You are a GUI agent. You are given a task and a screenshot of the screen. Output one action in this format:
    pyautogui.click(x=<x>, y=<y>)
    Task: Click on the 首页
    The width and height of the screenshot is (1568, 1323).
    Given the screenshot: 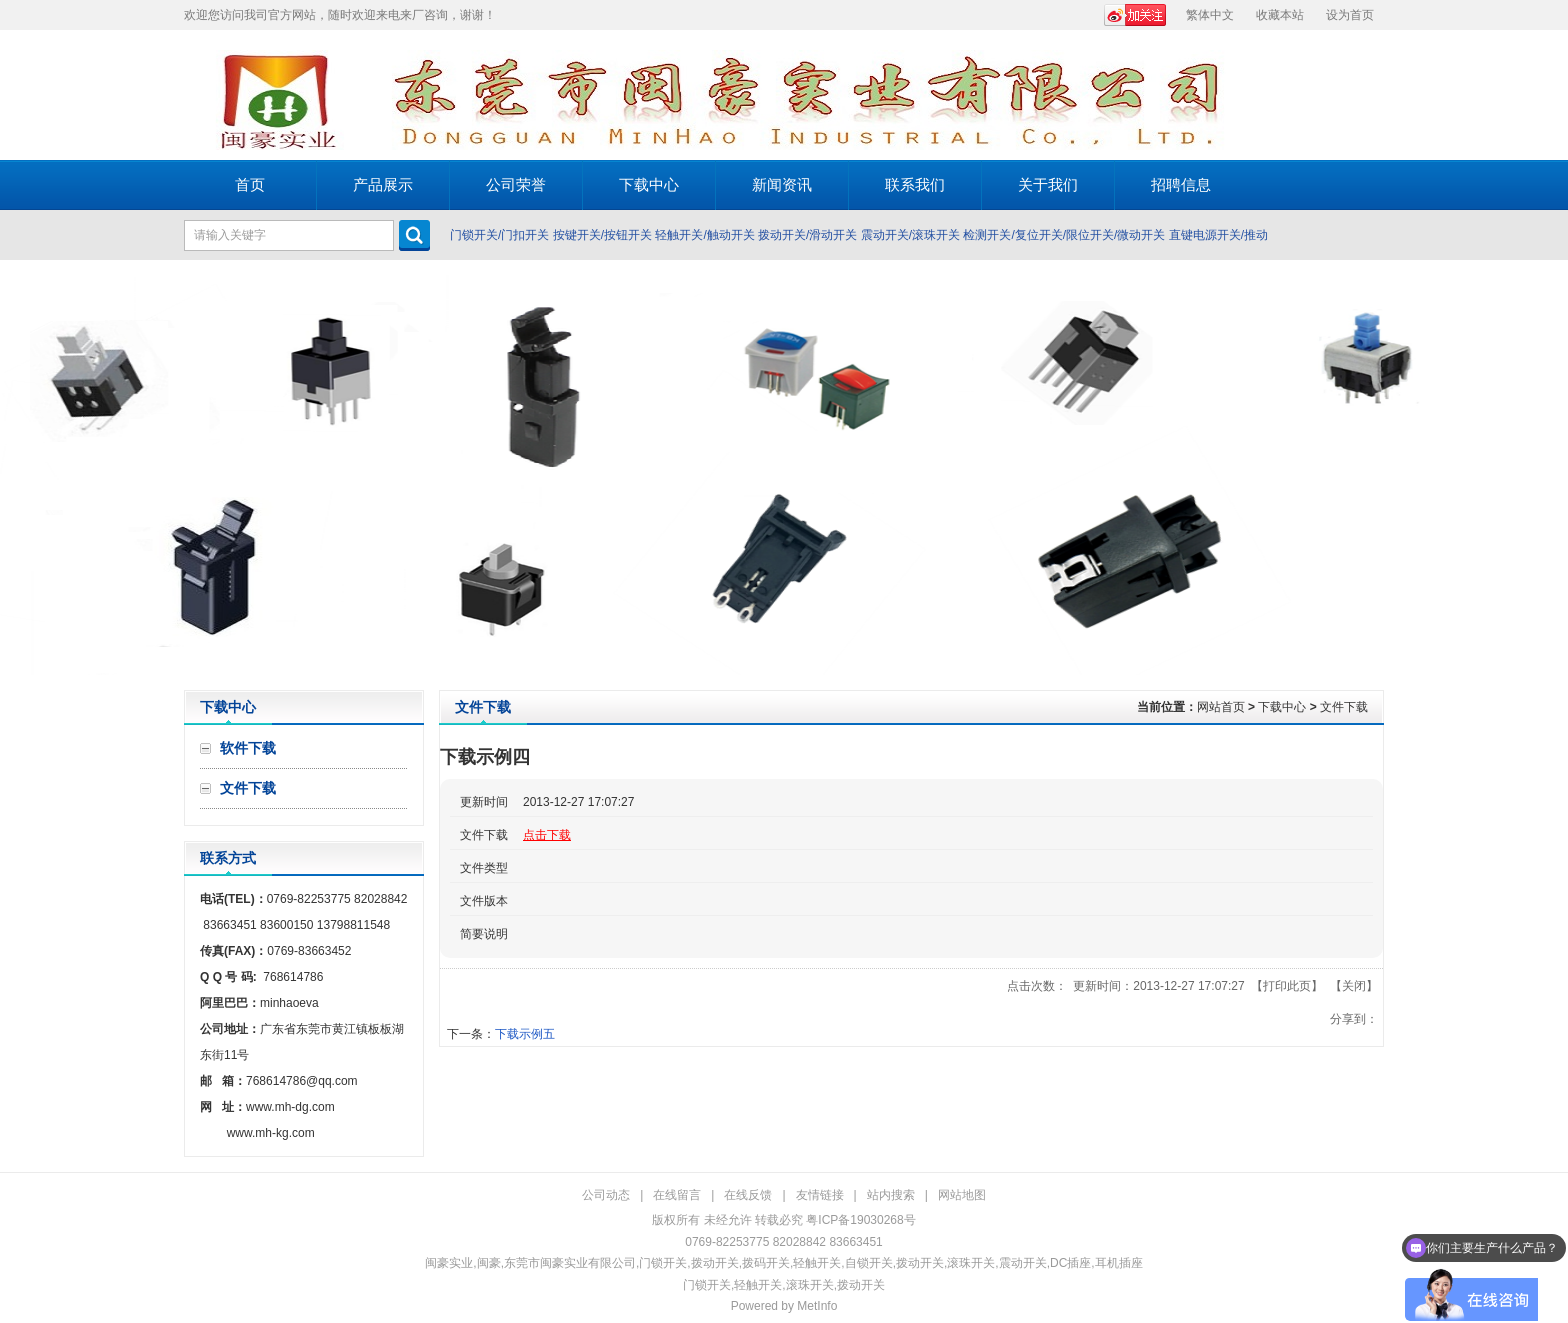 What is the action you would take?
    pyautogui.click(x=250, y=184)
    